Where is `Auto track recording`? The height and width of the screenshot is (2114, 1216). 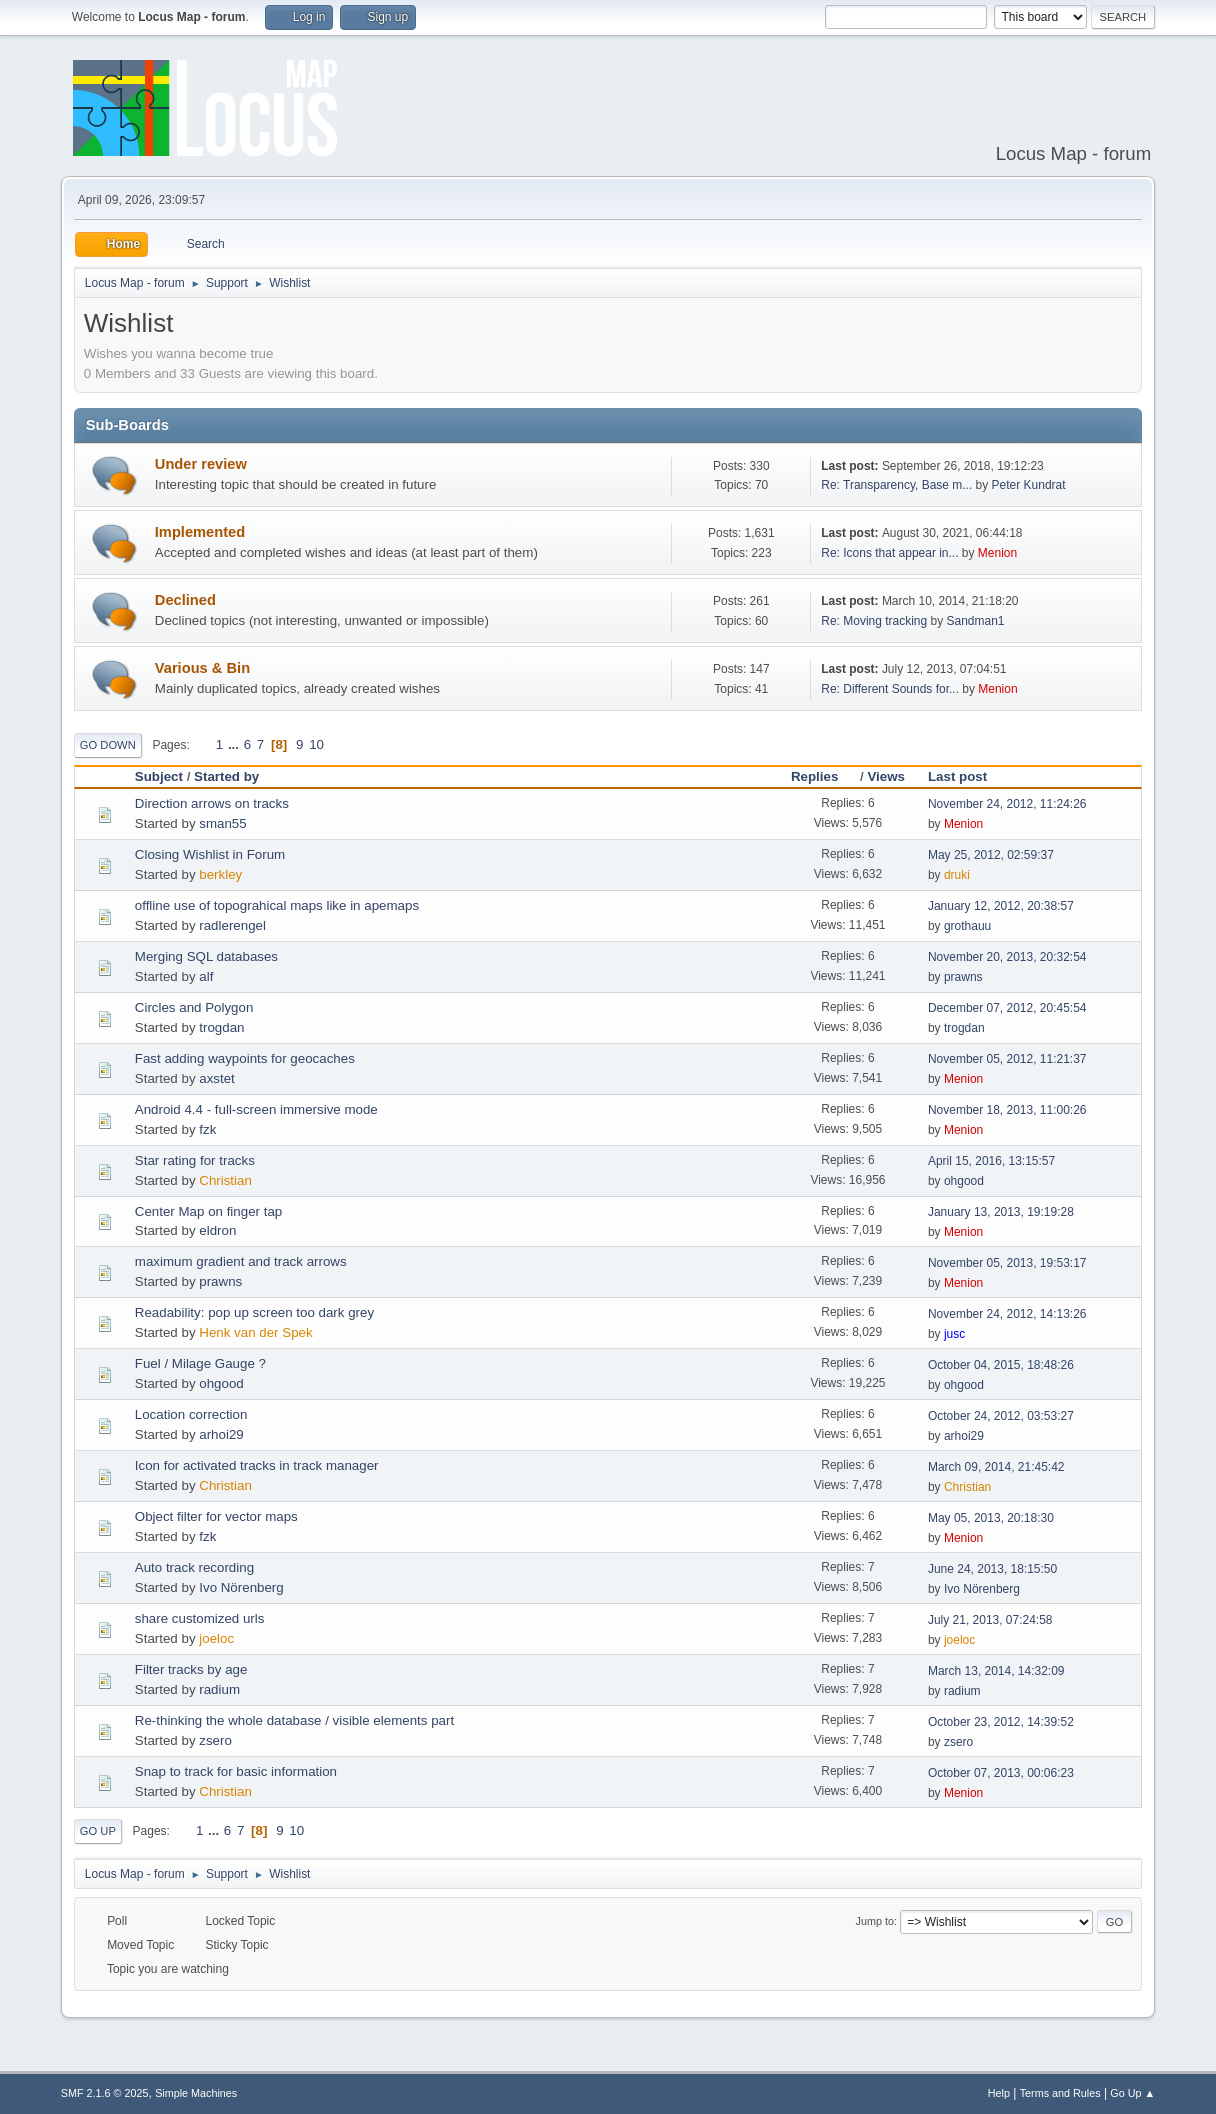
Auto track recording is located at coordinates (194, 1567).